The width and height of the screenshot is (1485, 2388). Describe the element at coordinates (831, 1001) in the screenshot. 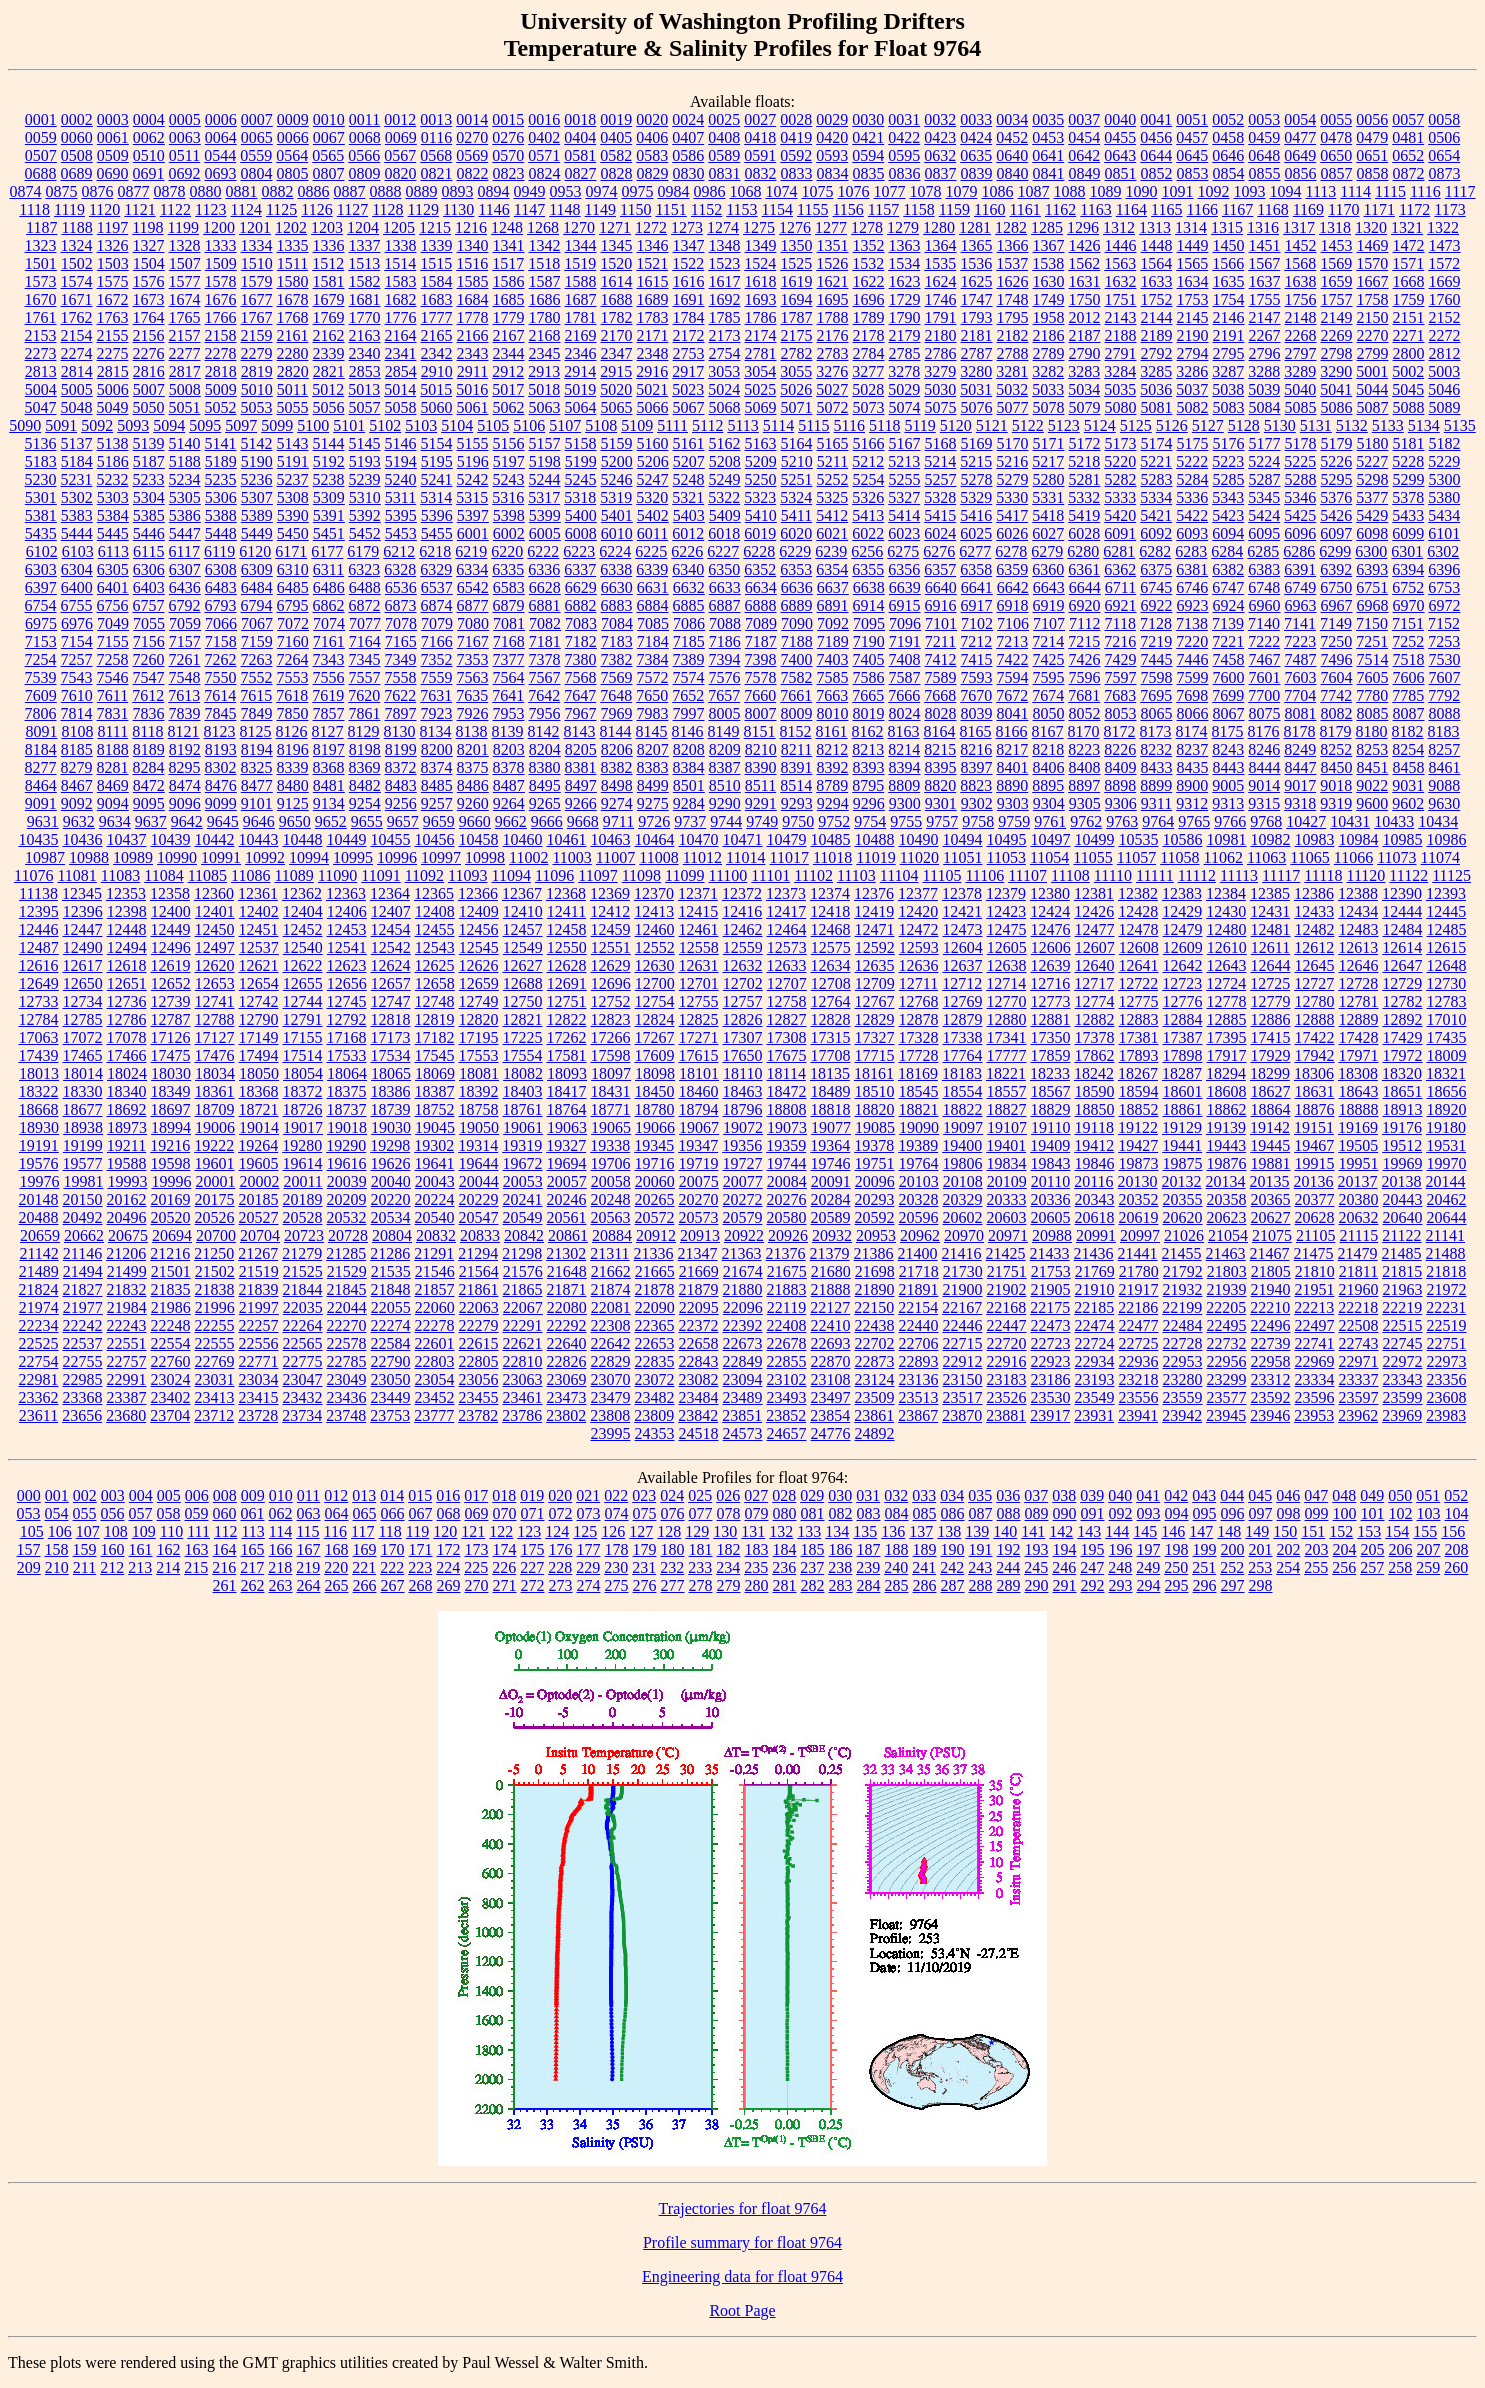

I see `12764` at that location.